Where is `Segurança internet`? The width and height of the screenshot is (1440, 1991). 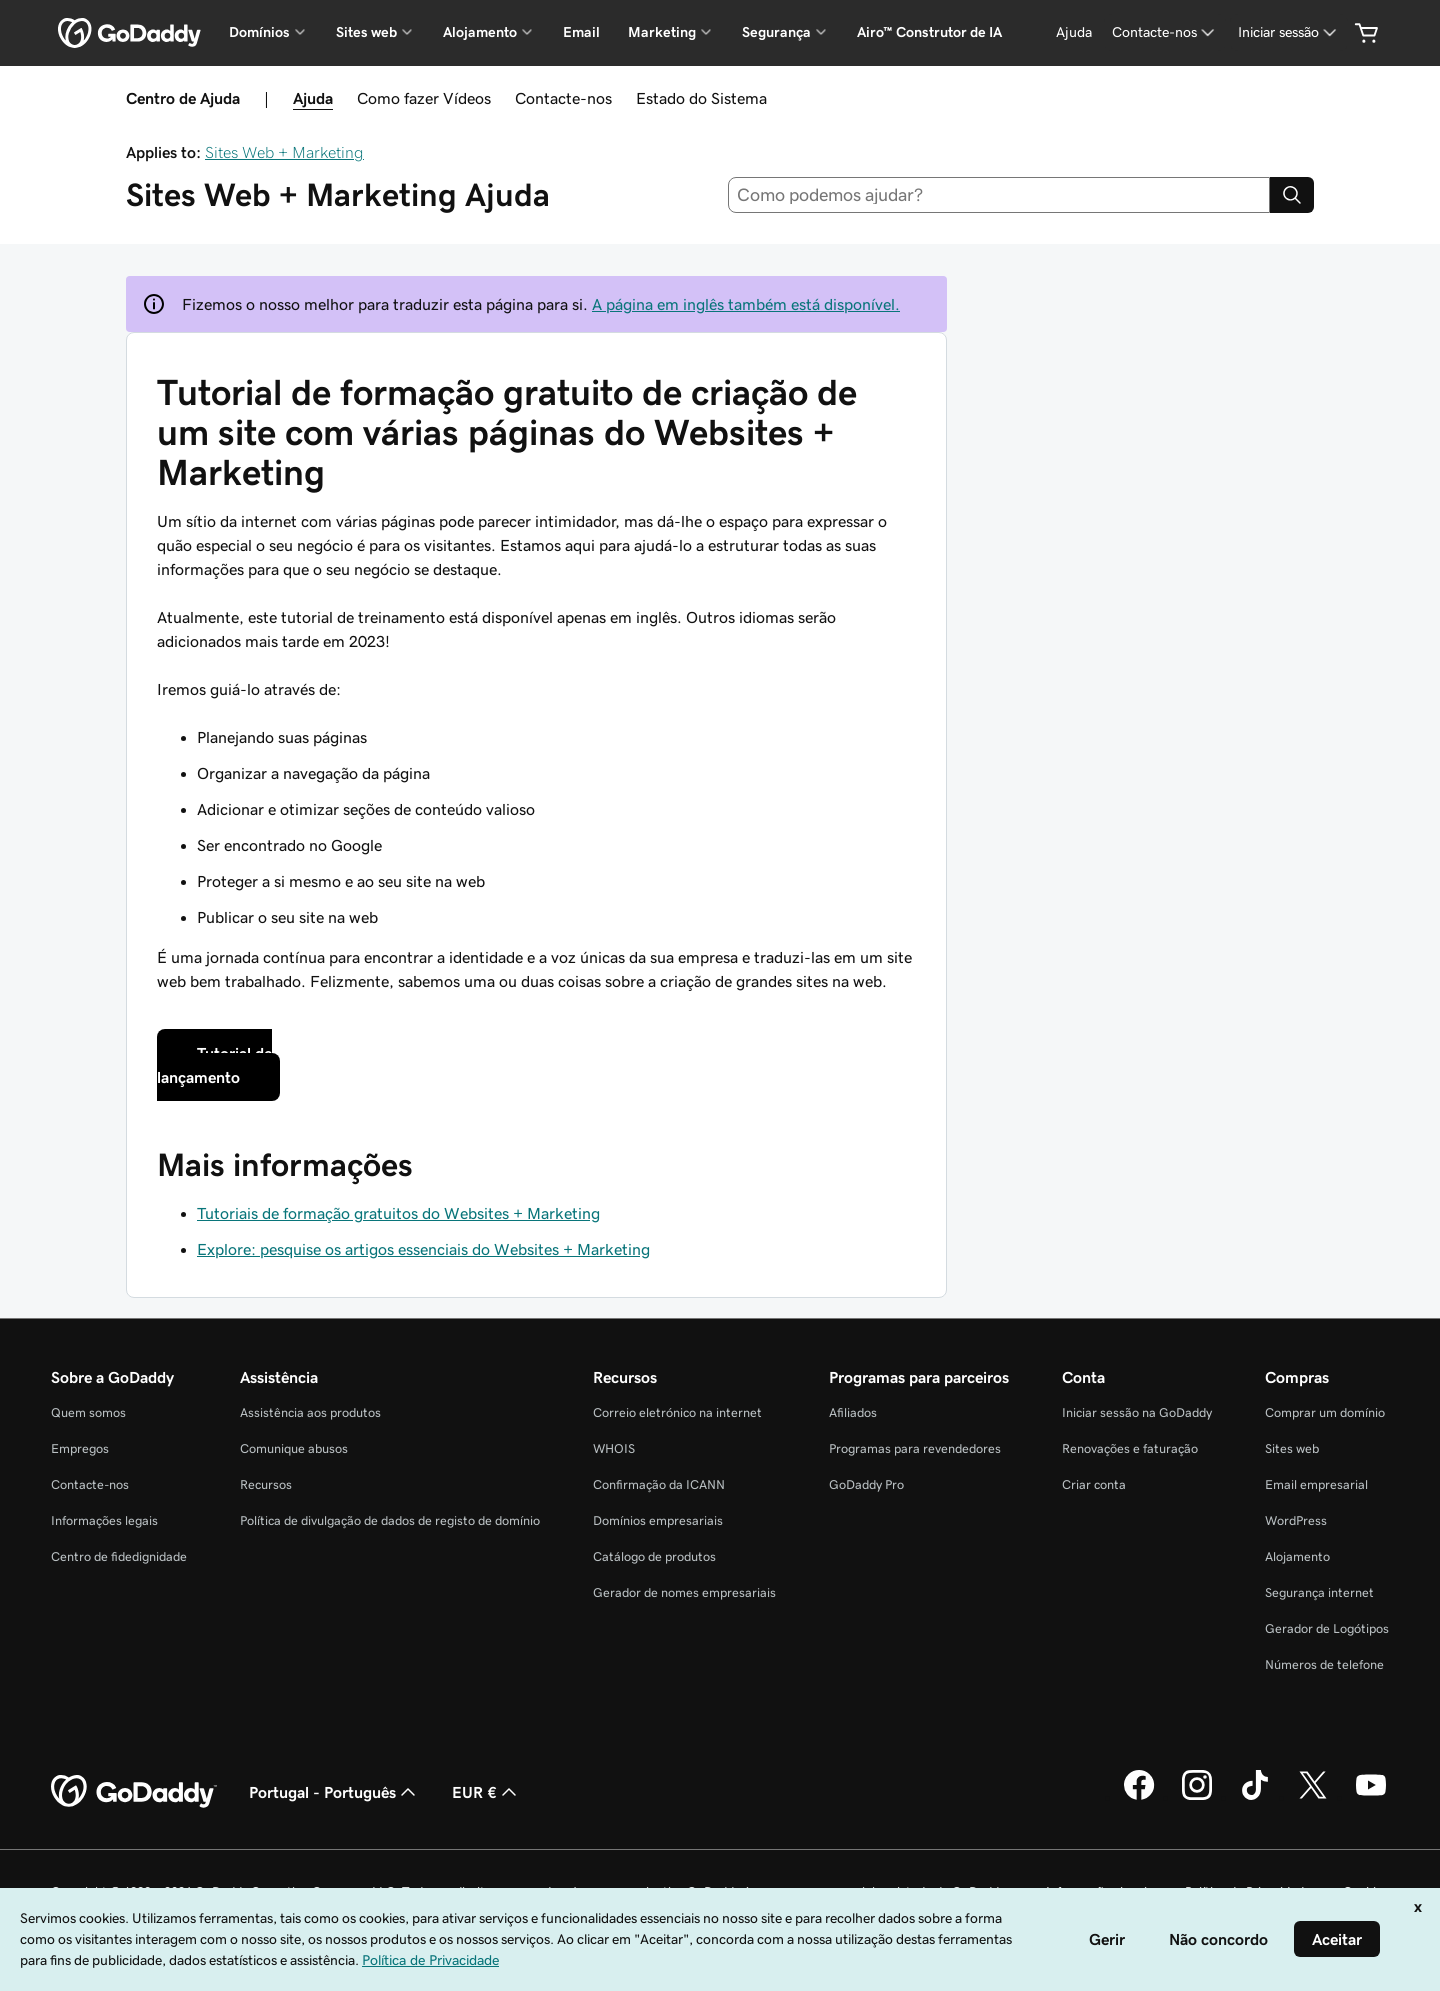 Segurança internet is located at coordinates (1319, 1592).